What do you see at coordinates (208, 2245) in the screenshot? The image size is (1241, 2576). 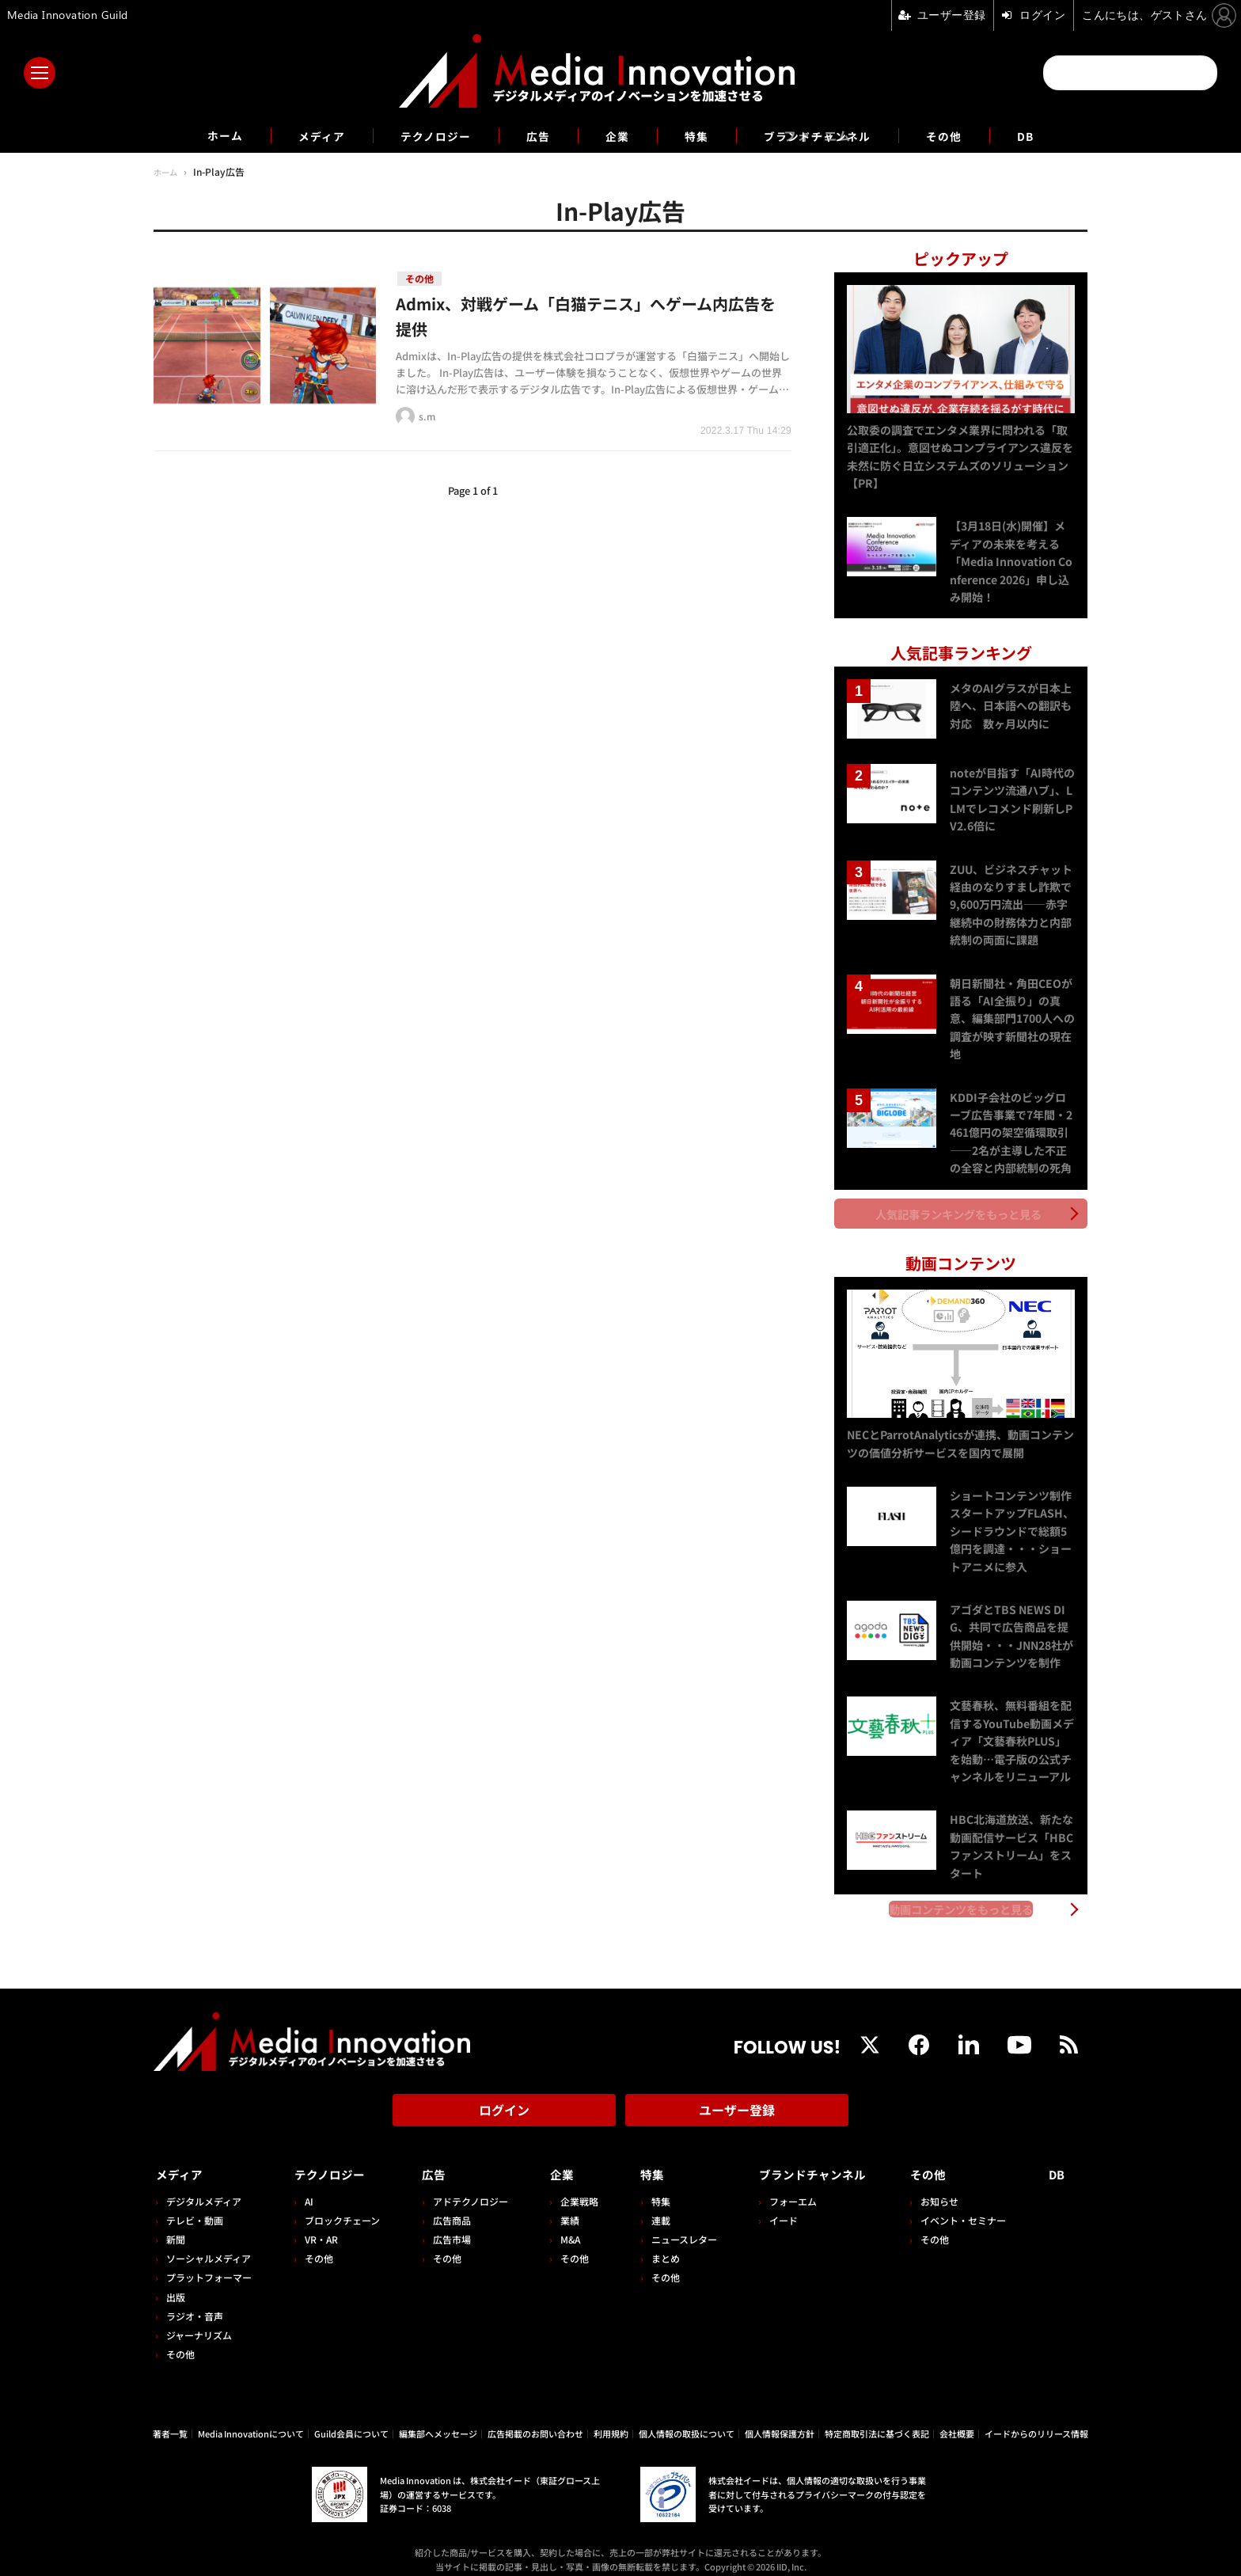 I see `ソーシャルメディア` at bounding box center [208, 2245].